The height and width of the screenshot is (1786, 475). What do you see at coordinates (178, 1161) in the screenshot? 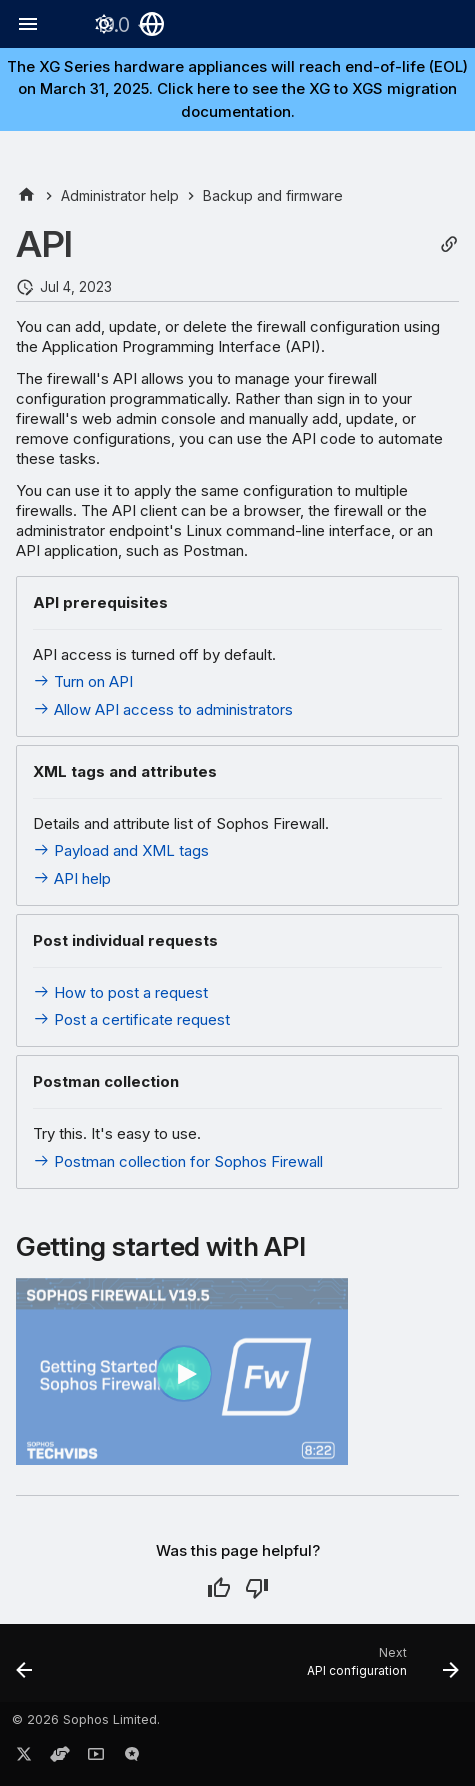
I see `Postman collection for Sophos Firewall` at bounding box center [178, 1161].